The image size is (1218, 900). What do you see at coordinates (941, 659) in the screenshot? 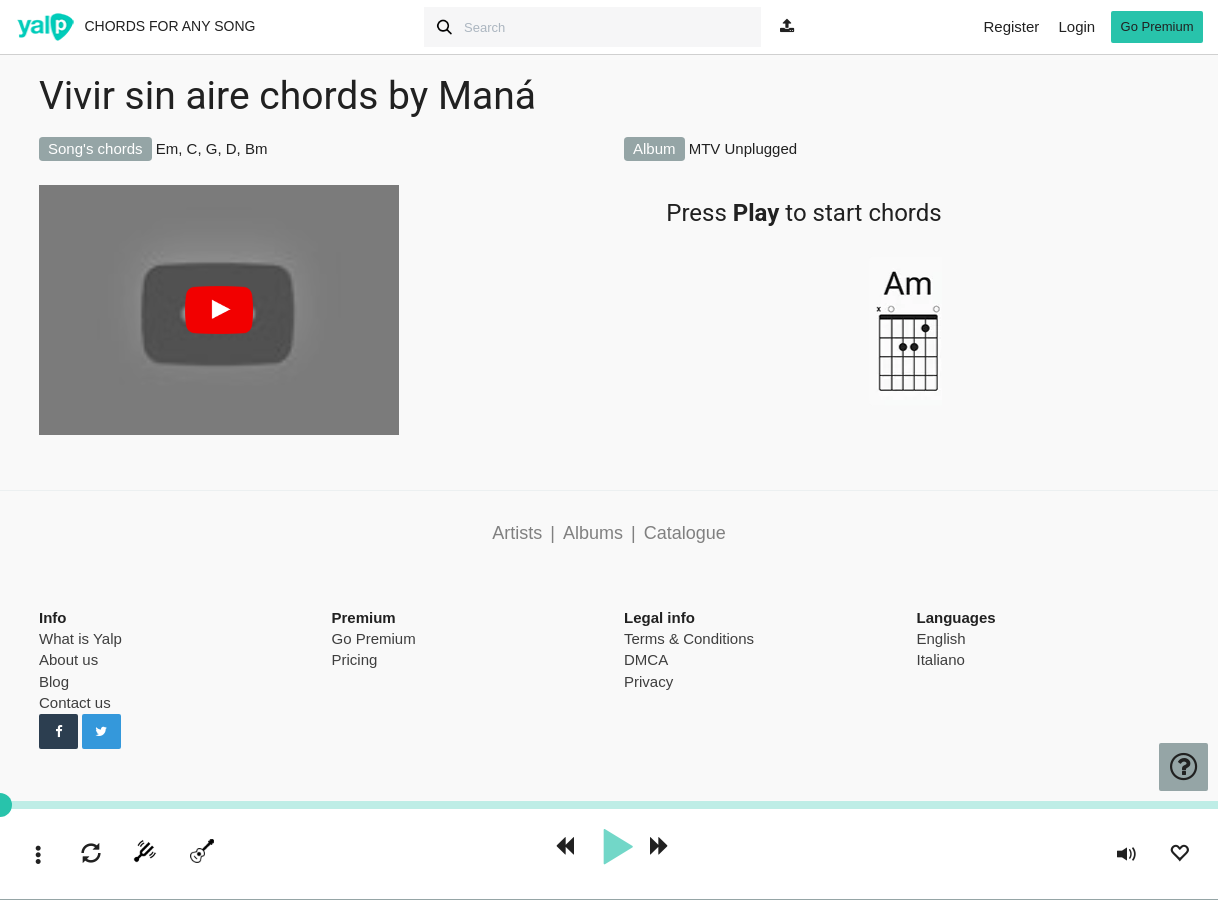
I see `Italiano` at bounding box center [941, 659].